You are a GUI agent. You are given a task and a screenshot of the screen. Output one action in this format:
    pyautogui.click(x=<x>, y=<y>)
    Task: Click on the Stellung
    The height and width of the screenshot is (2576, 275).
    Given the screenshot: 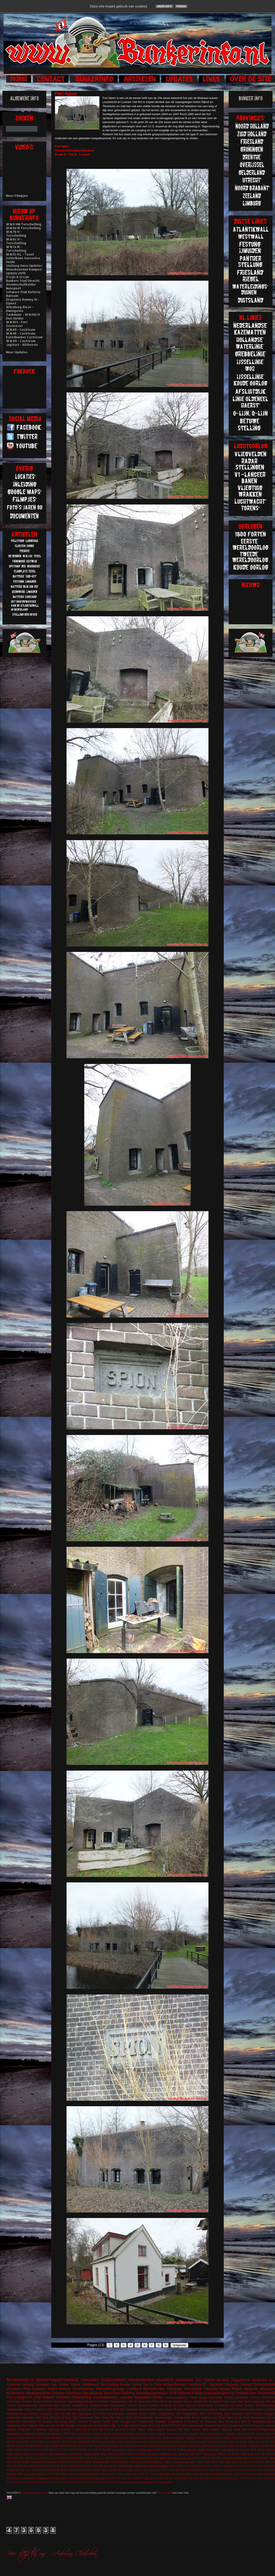 What is the action you would take?
    pyautogui.click(x=53, y=2429)
    